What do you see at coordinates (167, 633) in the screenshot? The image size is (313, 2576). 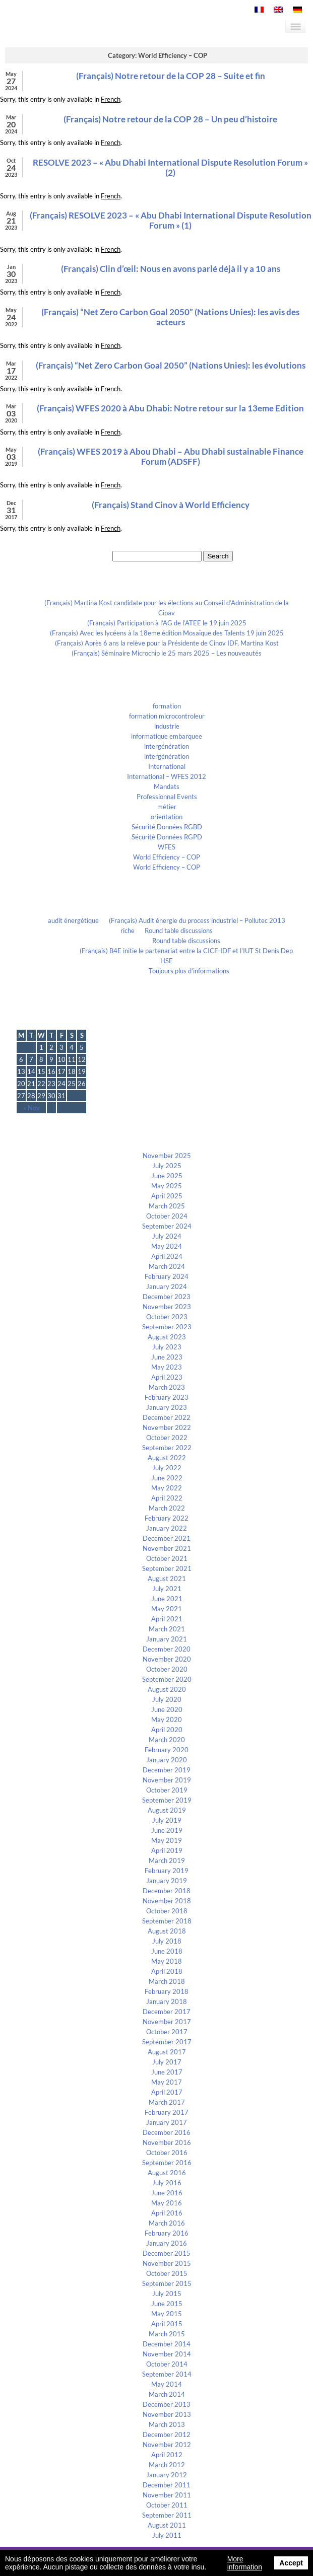 I see `(Français) Avec les lycéens à la 18eme édition Mosaïque des Talents 19 juin 2025` at bounding box center [167, 633].